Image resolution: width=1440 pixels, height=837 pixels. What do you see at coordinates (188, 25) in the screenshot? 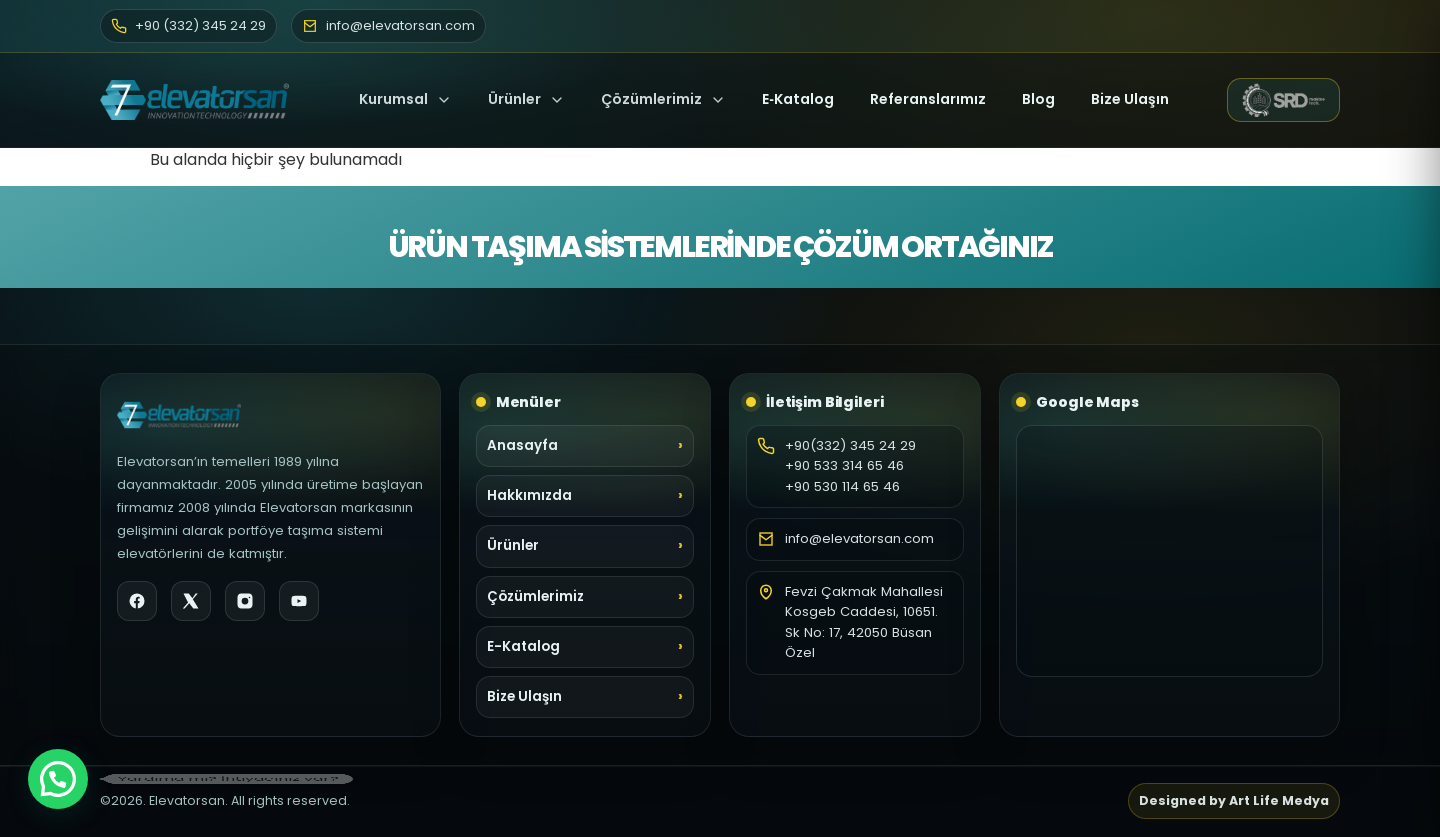
I see `+90 (332) 345 24 29 [Telefon]` at bounding box center [188, 25].